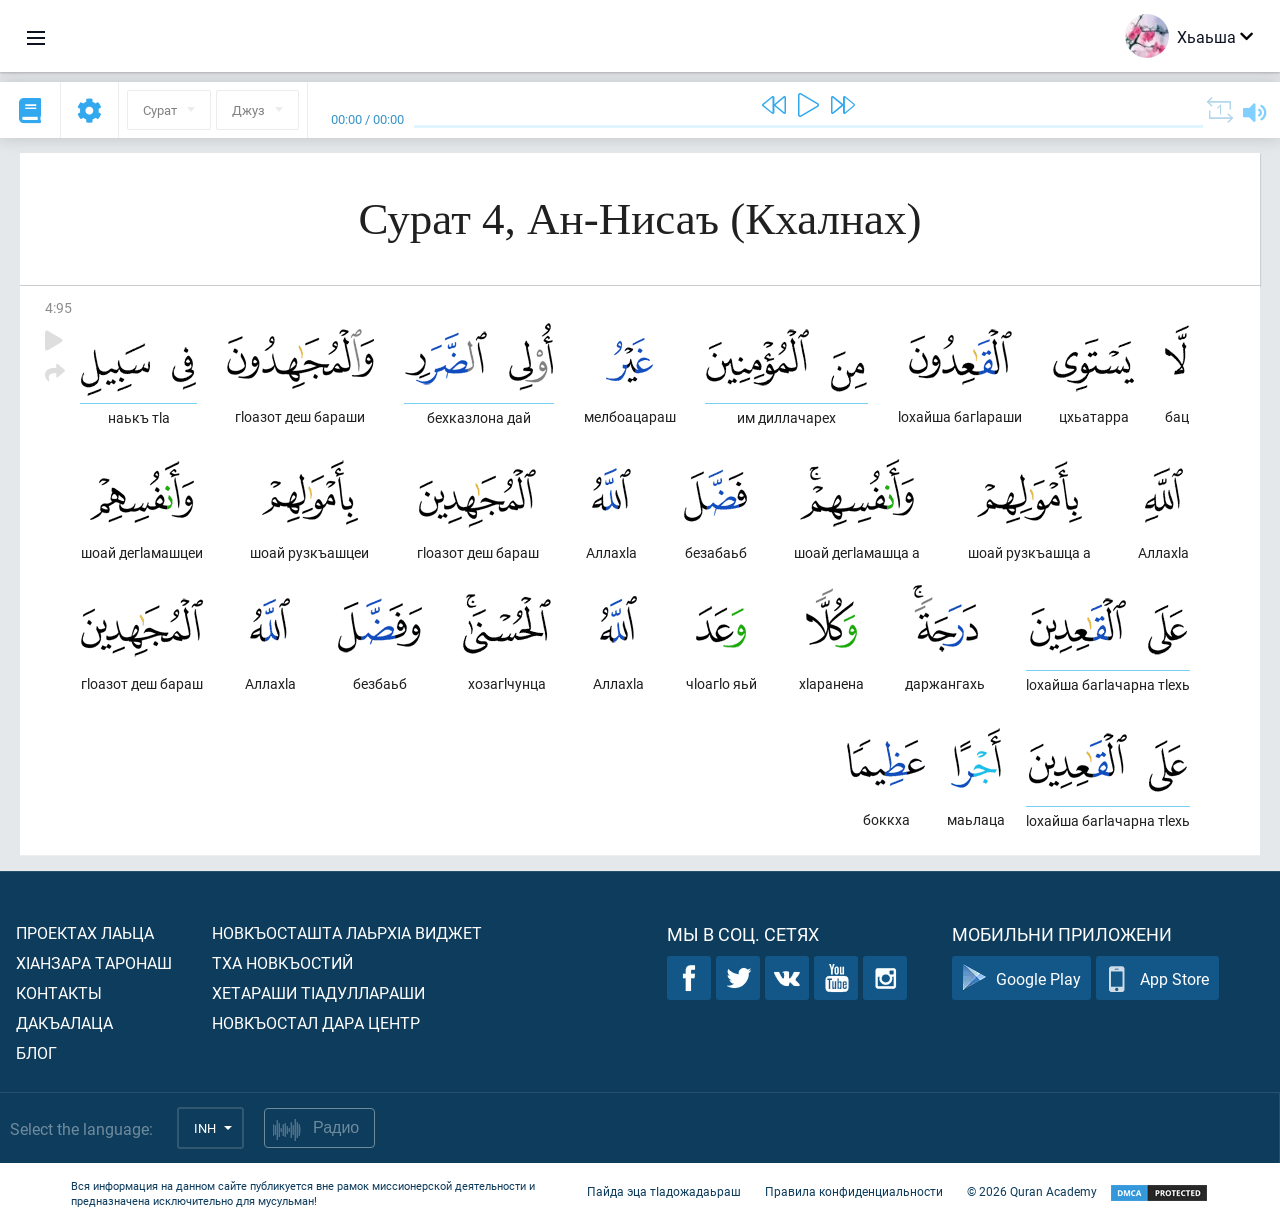  I want to click on App Store, so click(1157, 978).